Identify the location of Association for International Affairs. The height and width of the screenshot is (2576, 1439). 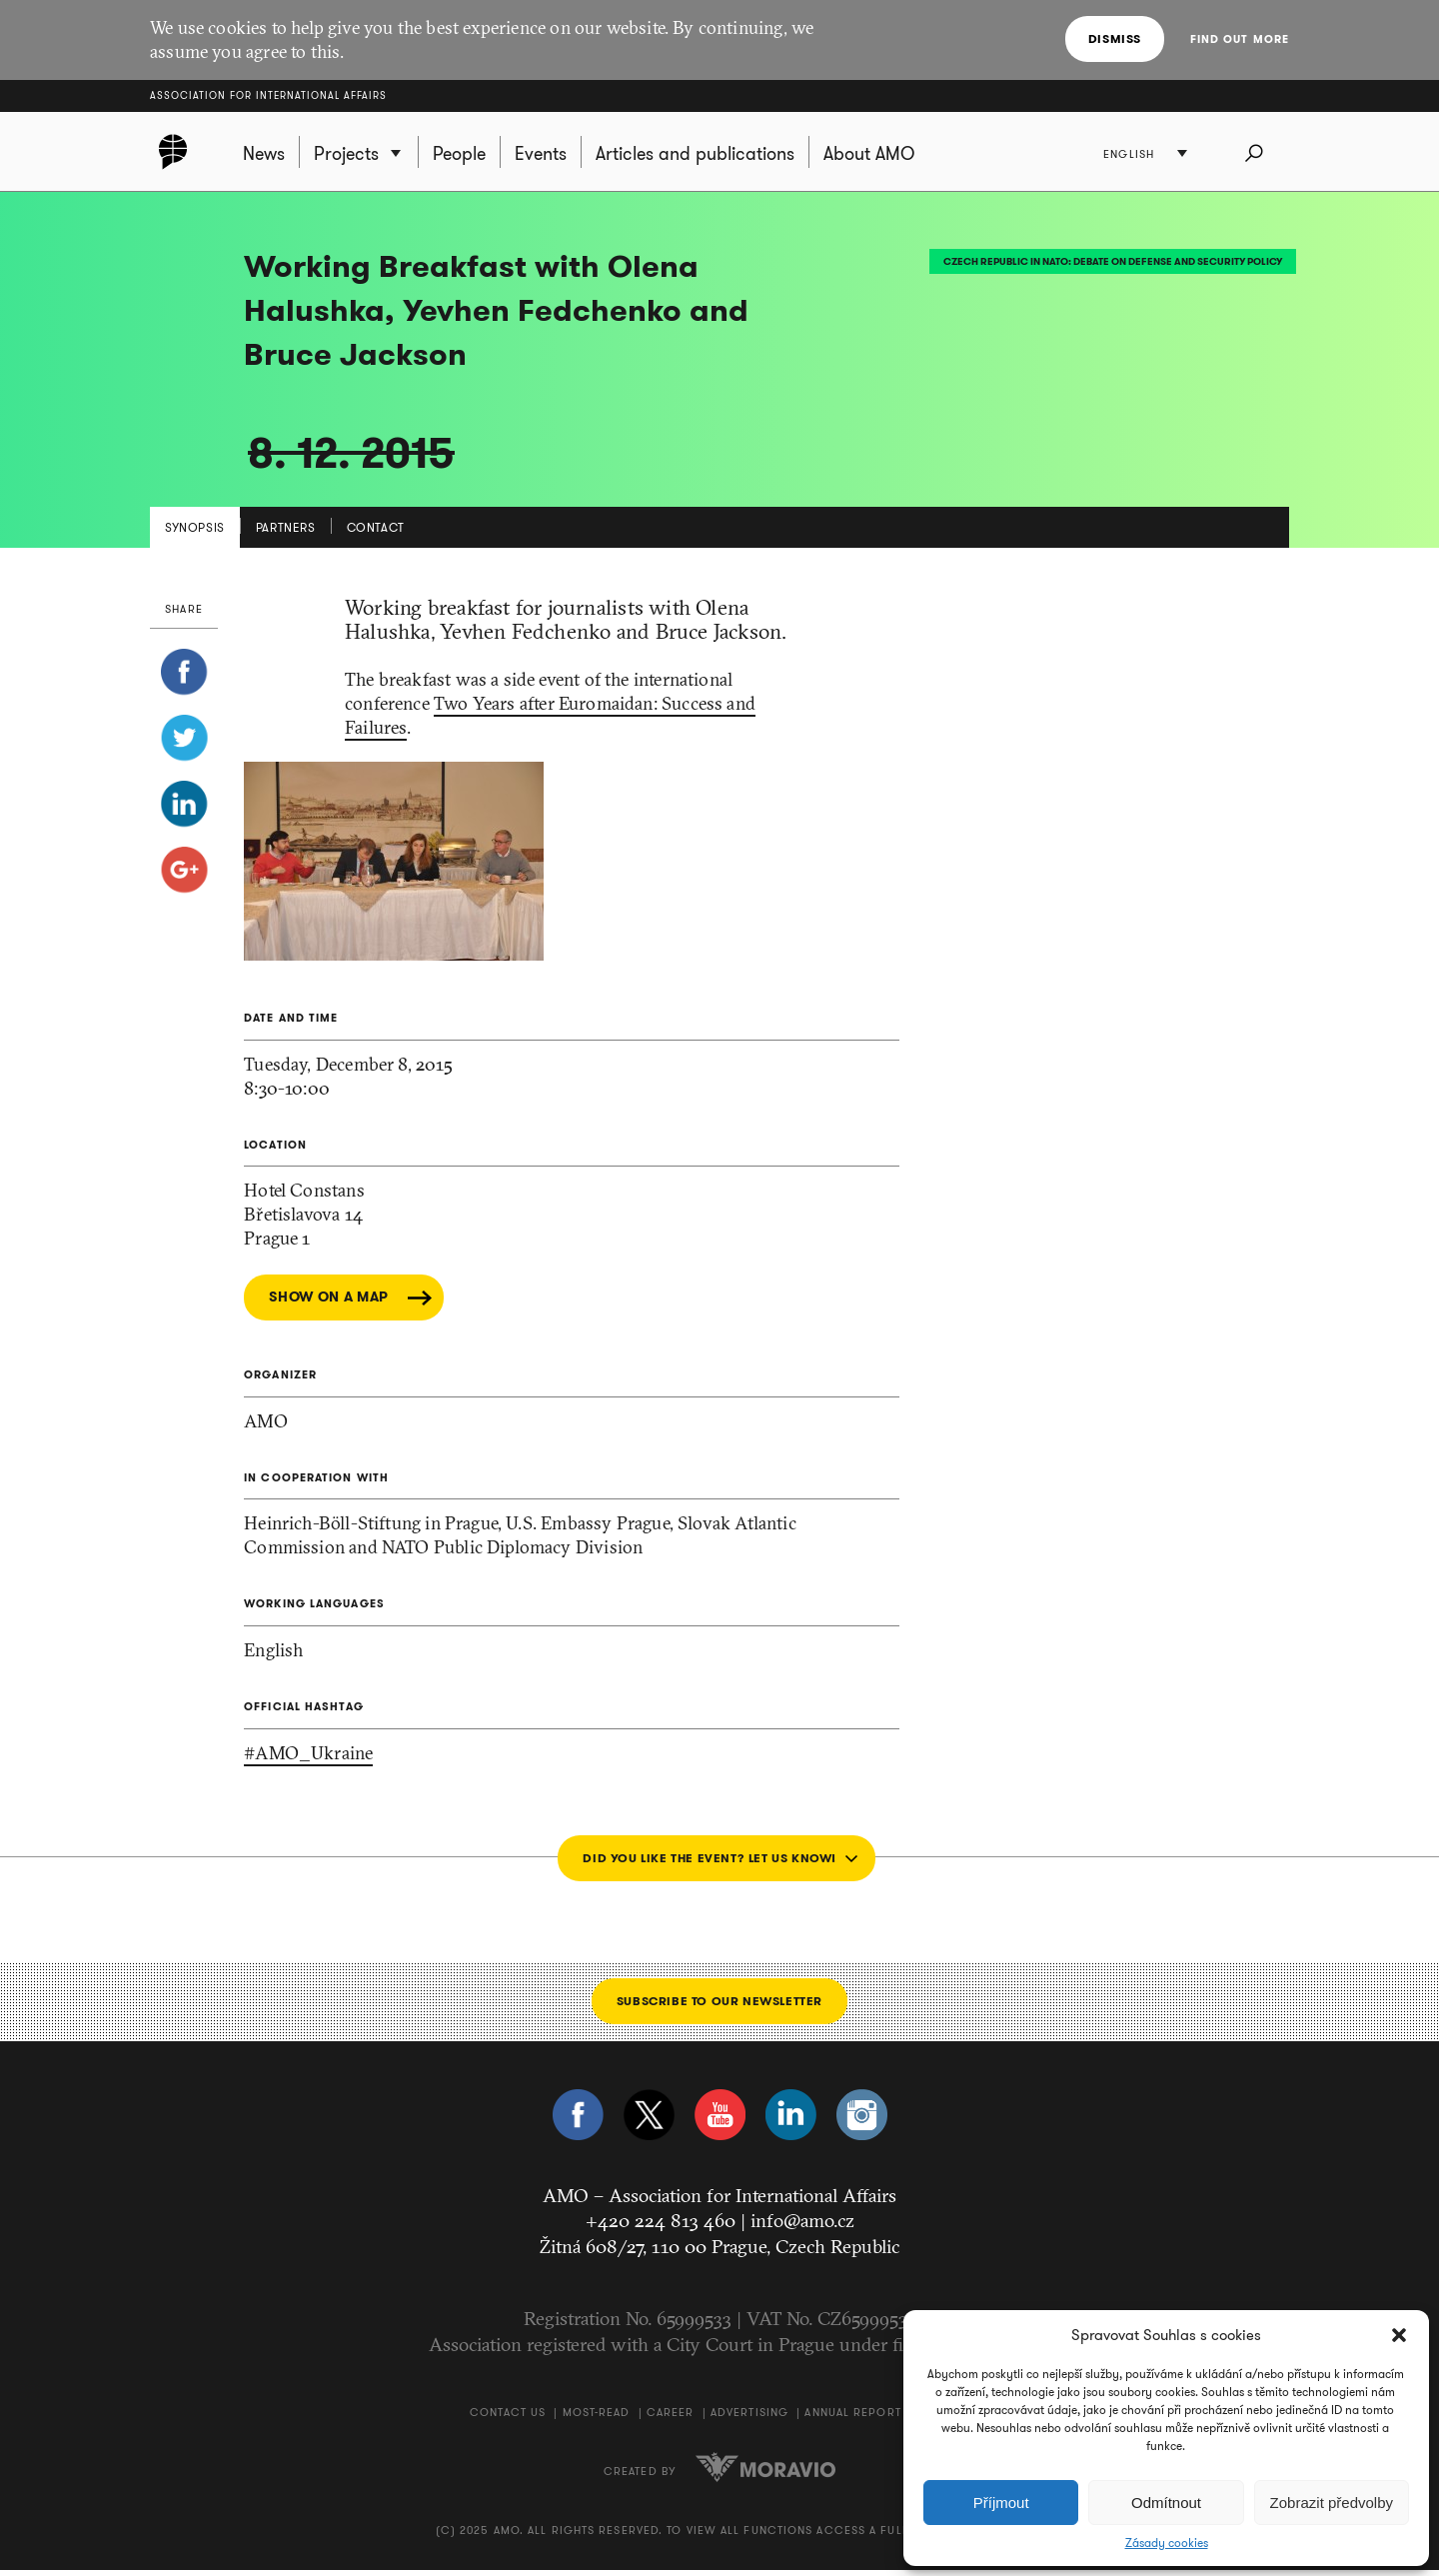
(268, 95).